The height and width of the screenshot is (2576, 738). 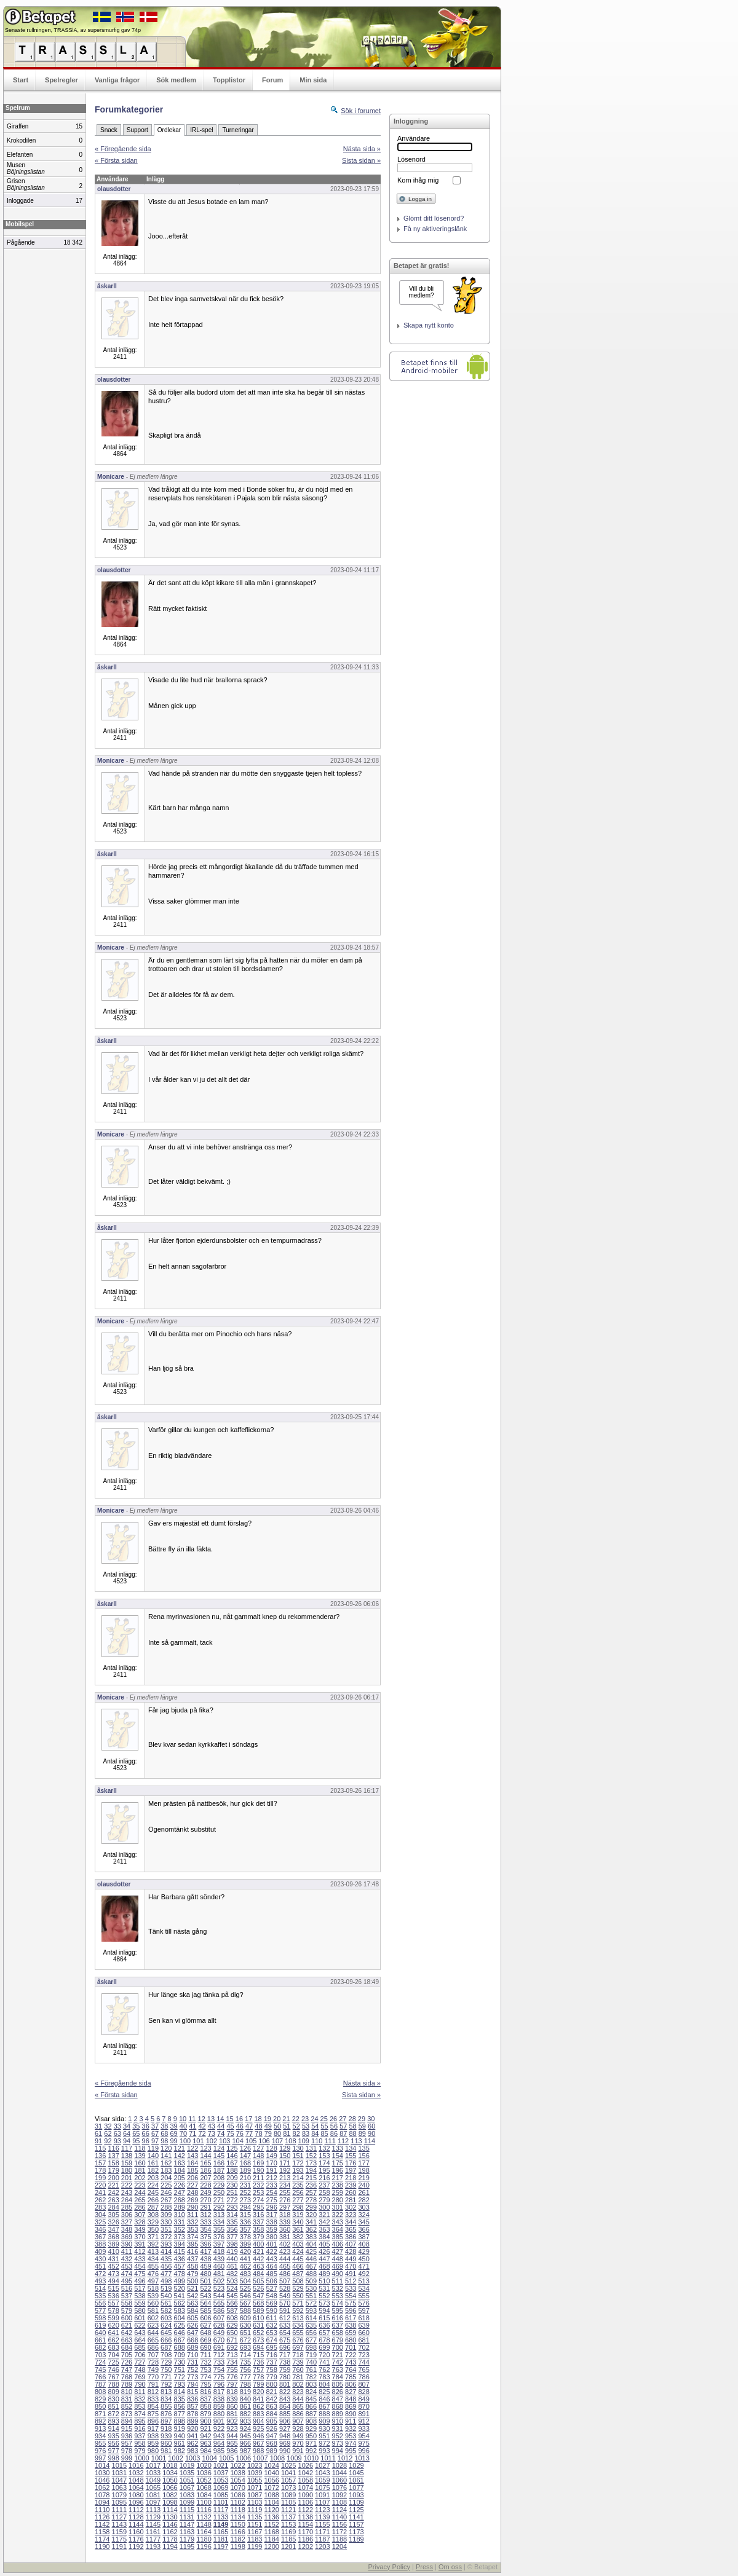 What do you see at coordinates (245, 2229) in the screenshot?
I see `357` at bounding box center [245, 2229].